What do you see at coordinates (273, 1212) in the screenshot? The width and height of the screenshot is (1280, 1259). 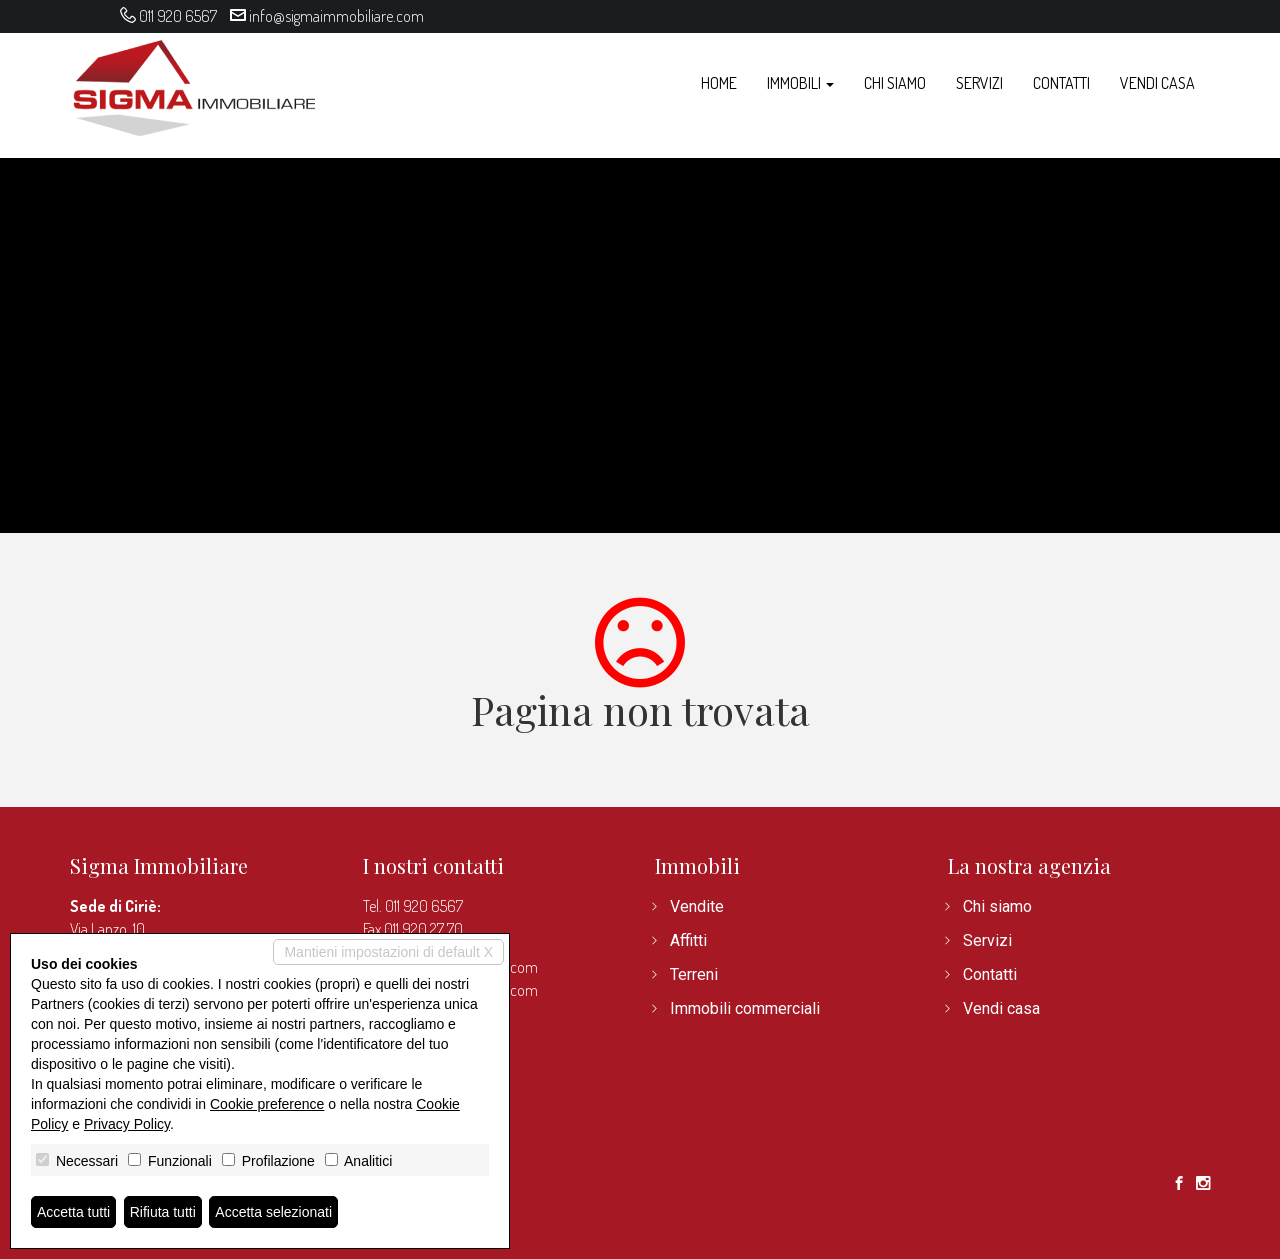 I see `Accetta selezionati` at bounding box center [273, 1212].